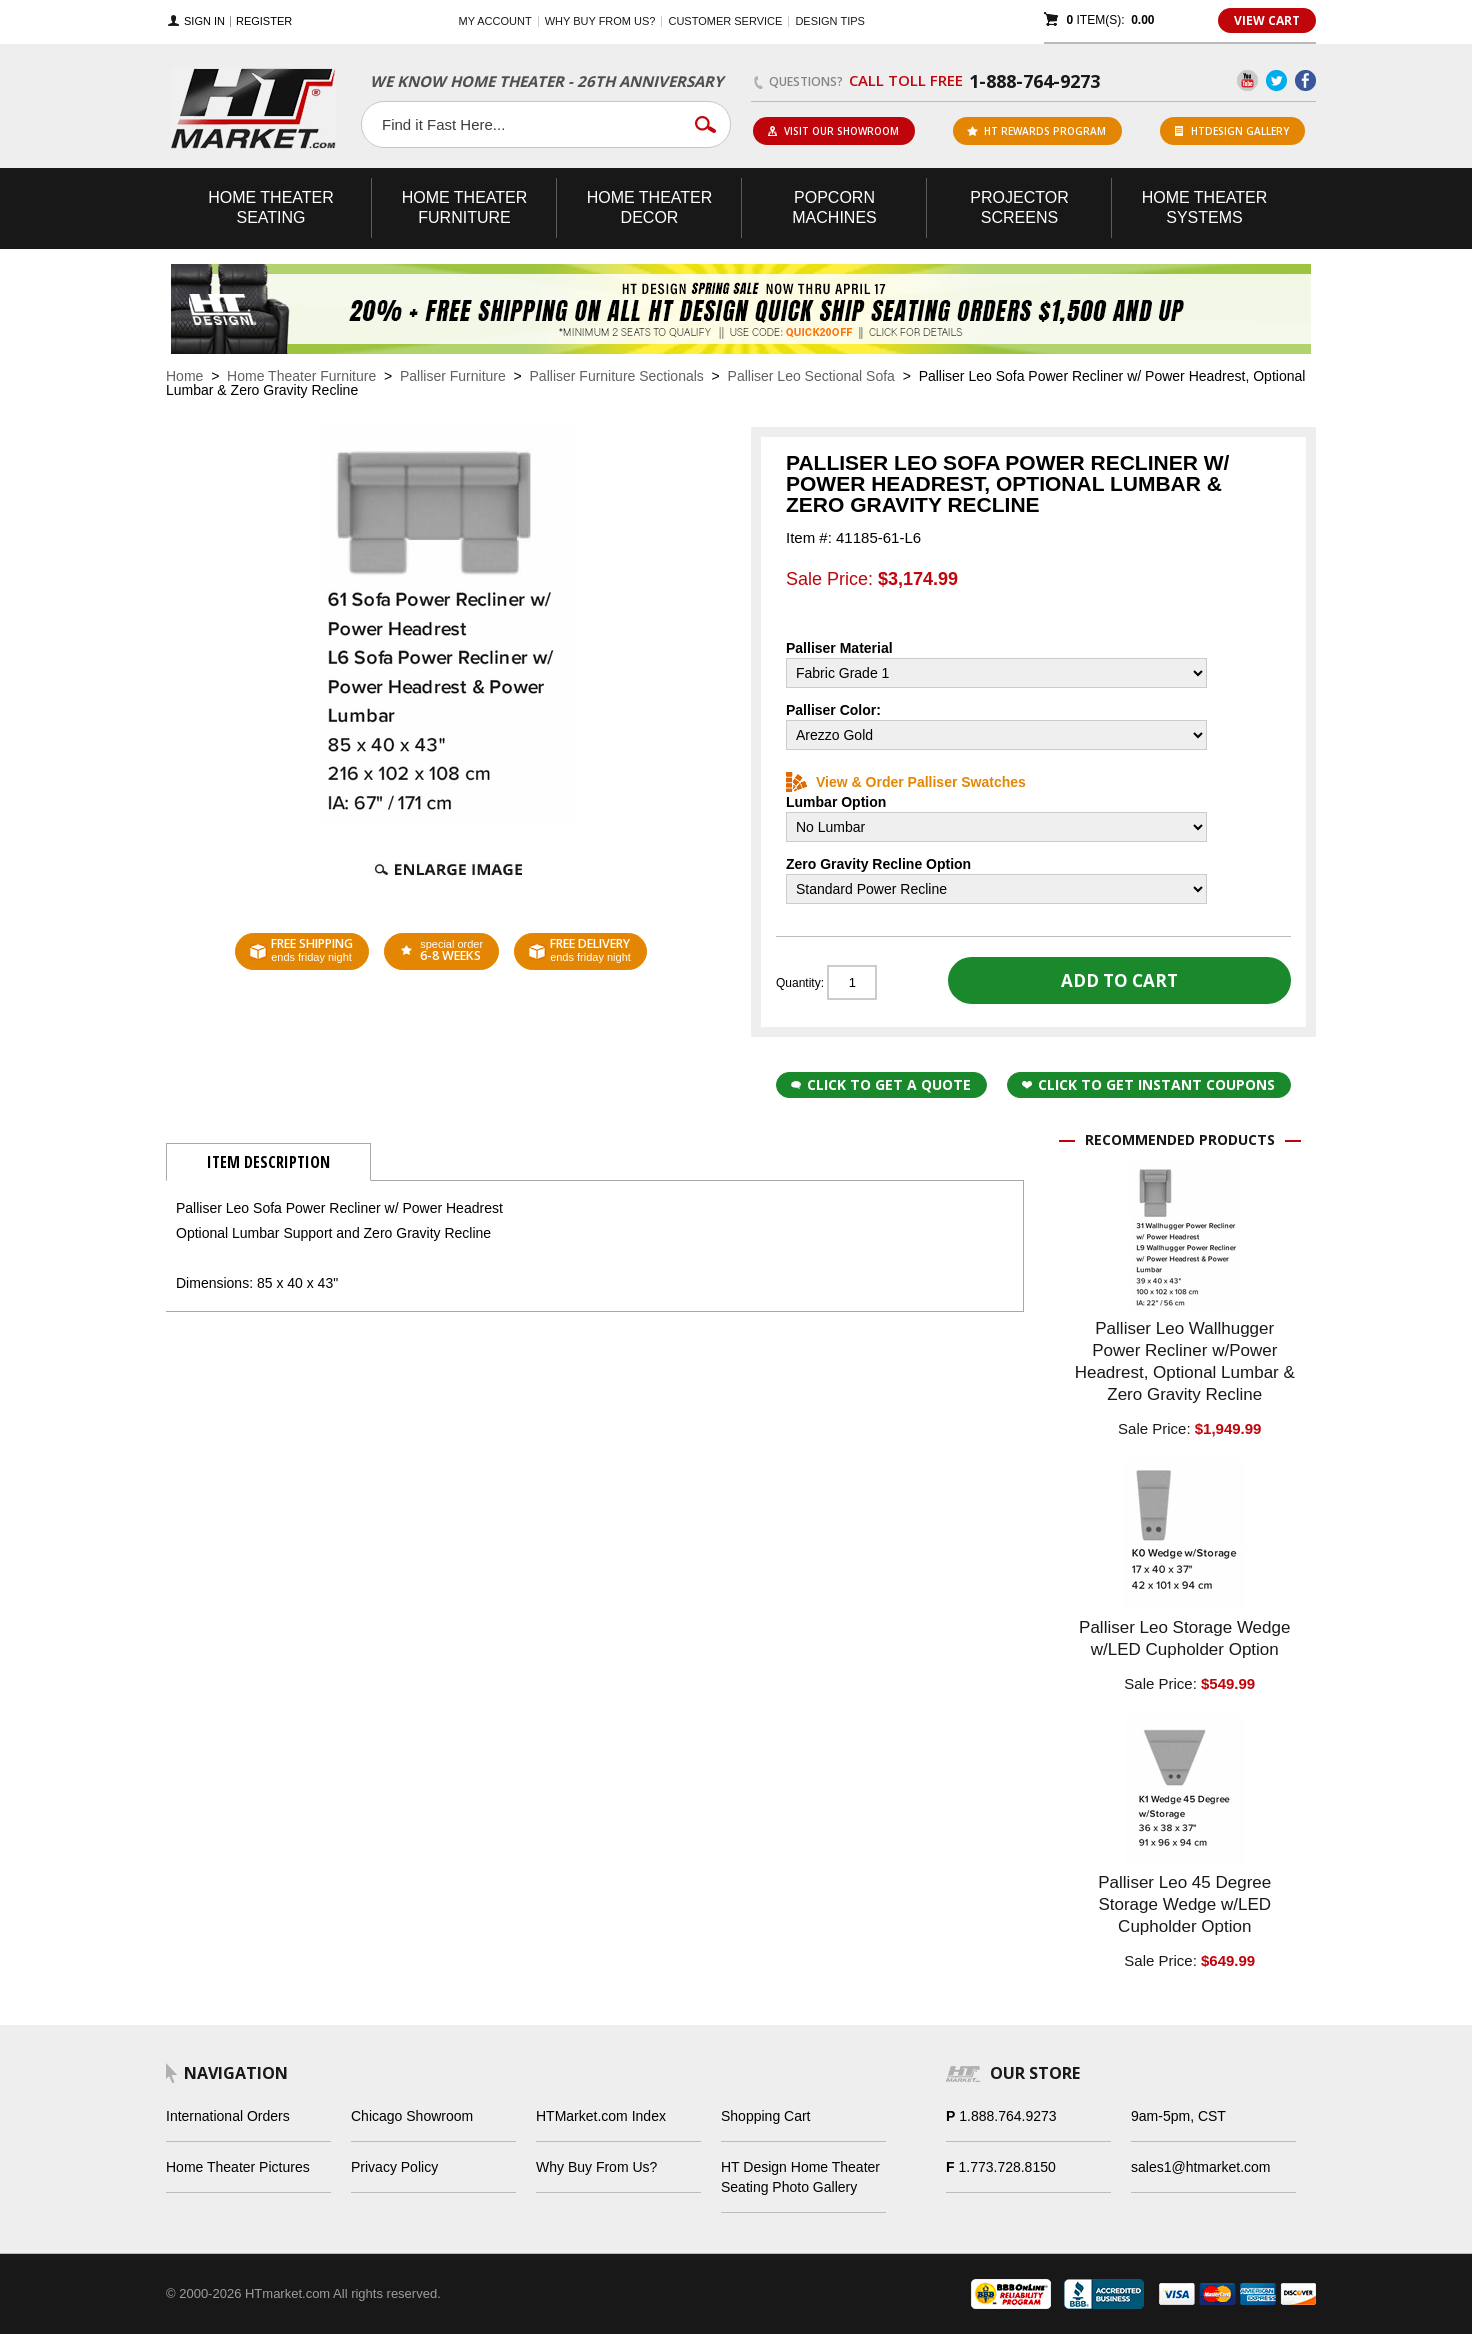 This screenshot has height=2334, width=1472. I want to click on Click to get Instant Coupons, so click(1148, 1084).